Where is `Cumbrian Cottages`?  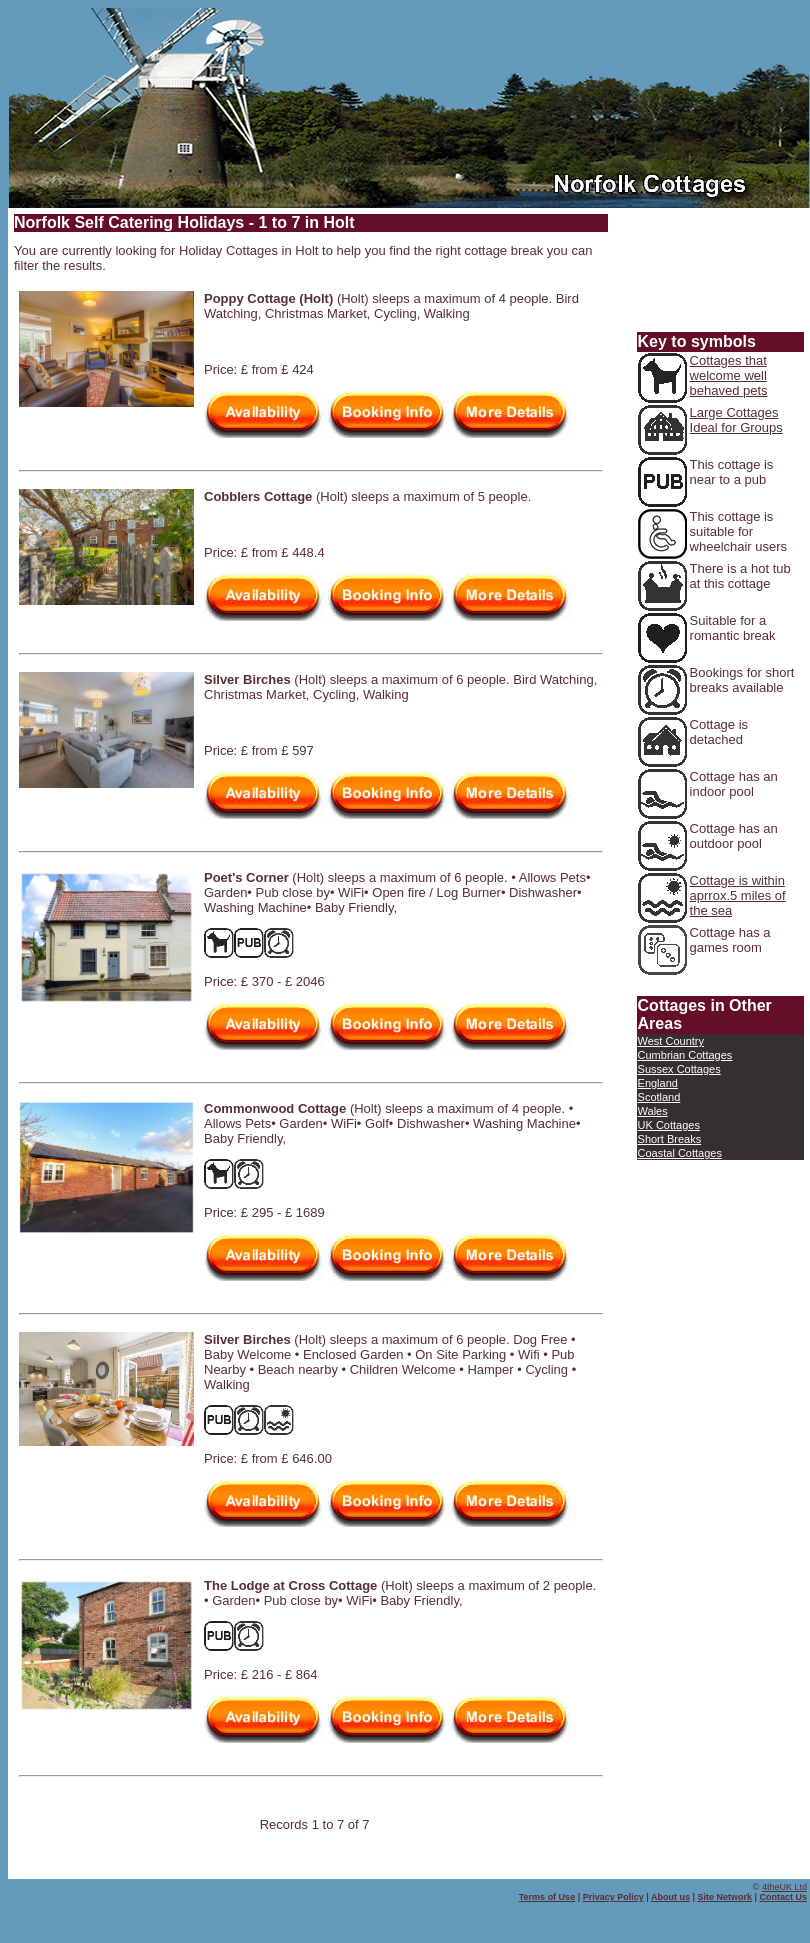
Cumbrian Cottages is located at coordinates (685, 1055).